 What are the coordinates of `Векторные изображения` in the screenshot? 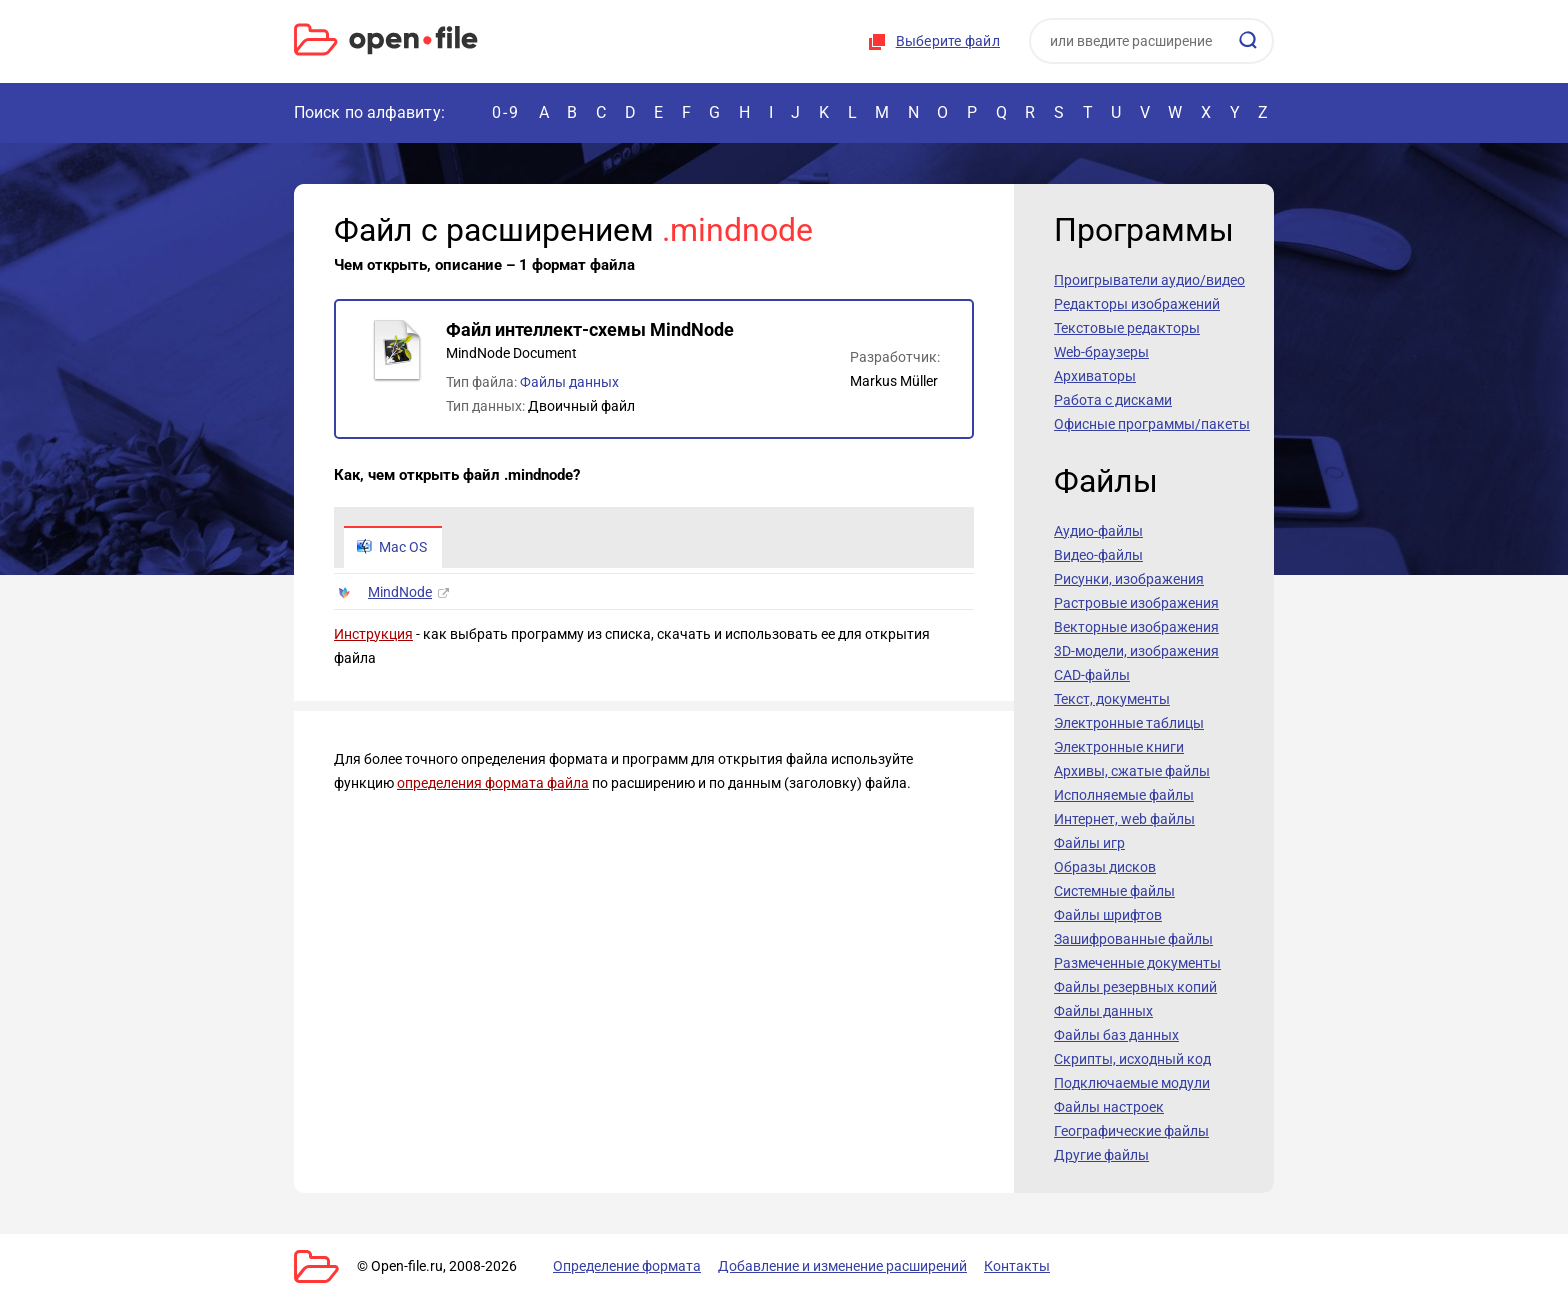 It's located at (1136, 627).